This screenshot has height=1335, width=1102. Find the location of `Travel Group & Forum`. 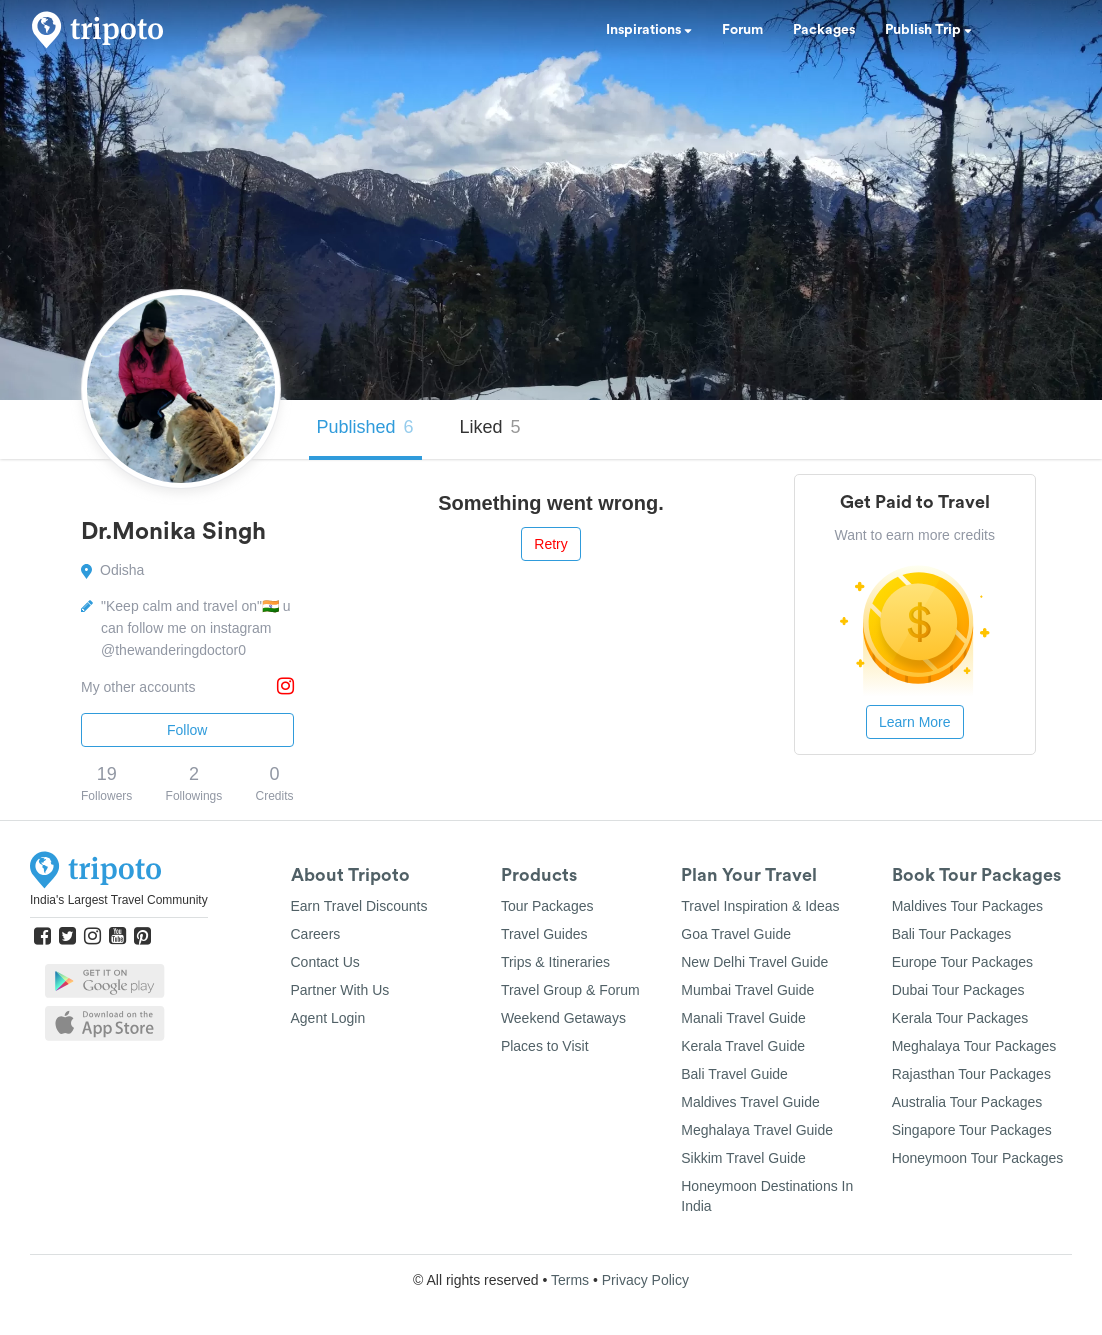

Travel Group & Forum is located at coordinates (570, 990).